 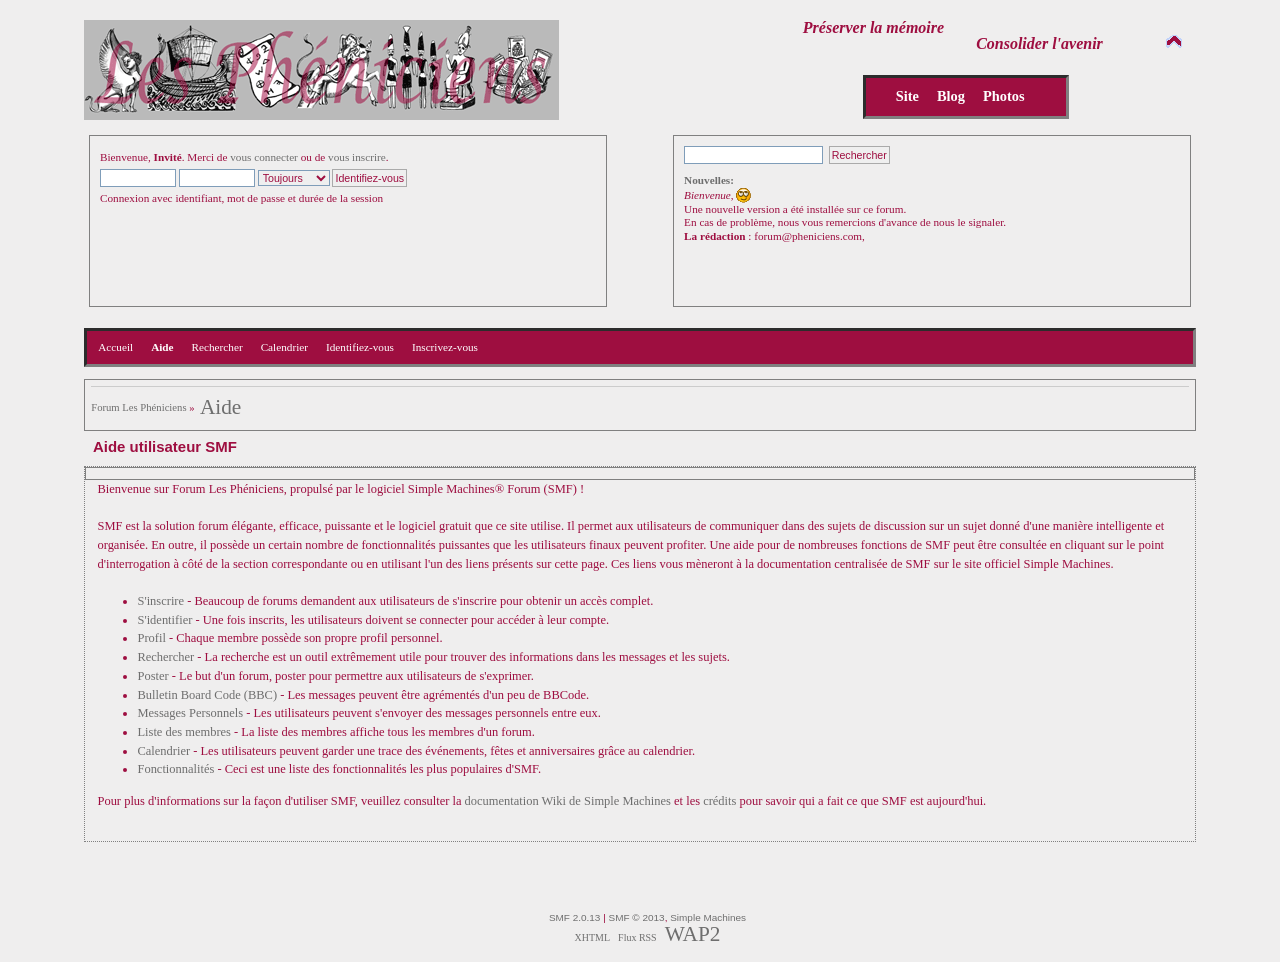 What do you see at coordinates (190, 713) in the screenshot?
I see `Messages Personnels` at bounding box center [190, 713].